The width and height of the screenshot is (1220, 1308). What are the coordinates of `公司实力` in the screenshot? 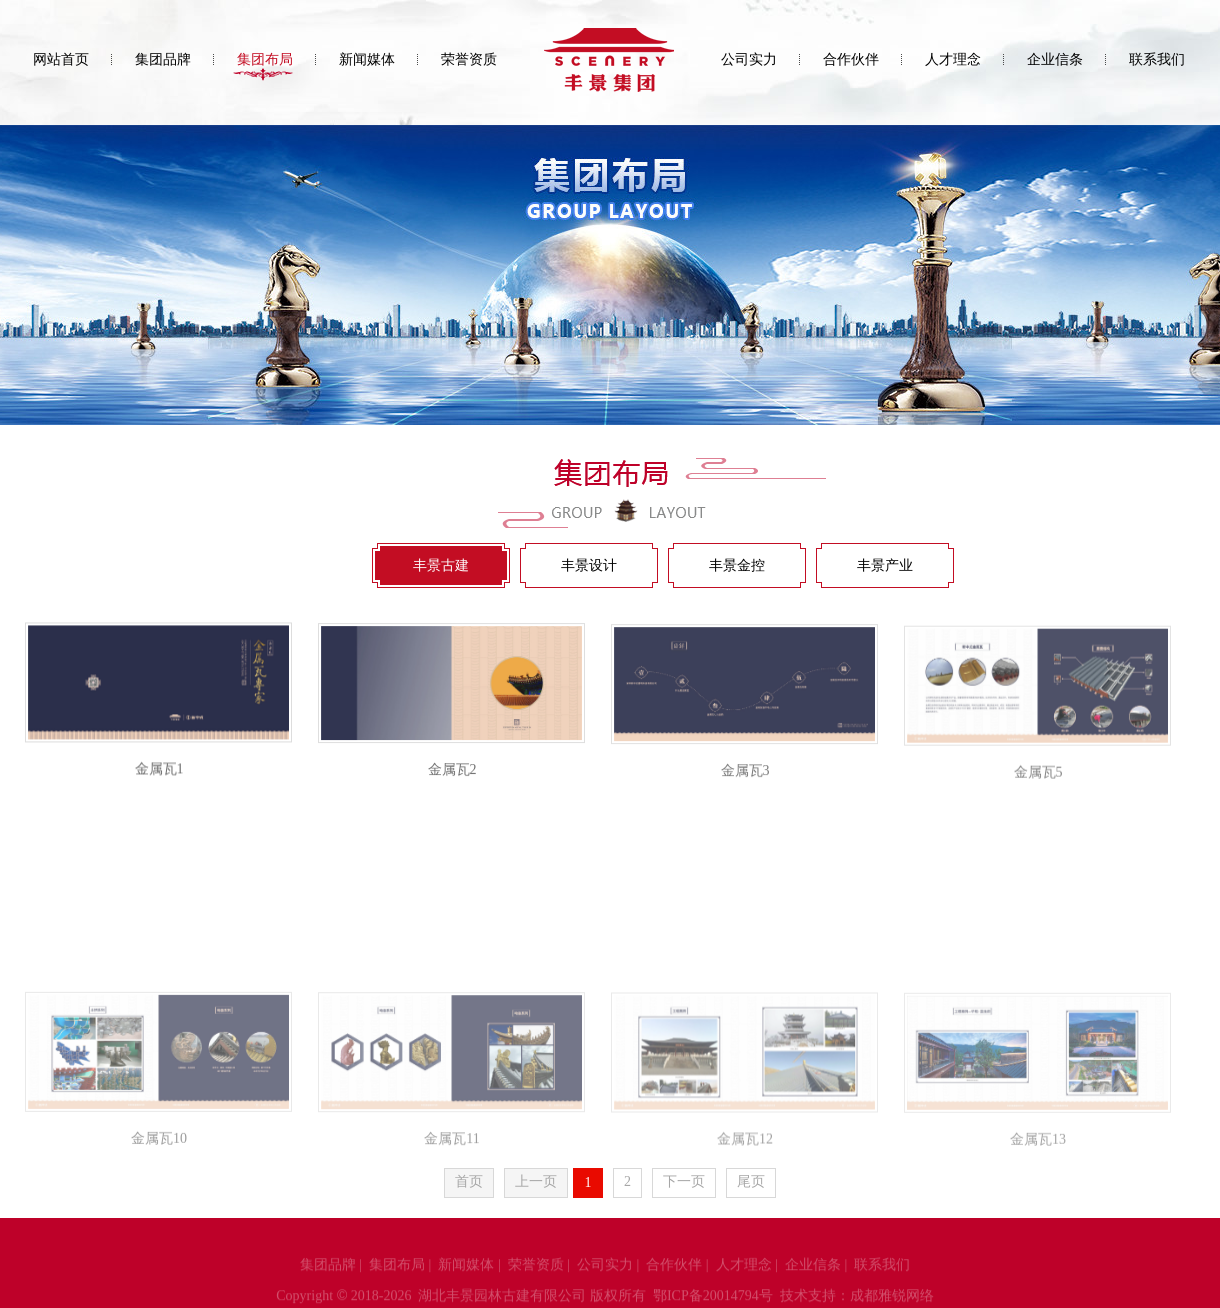 It's located at (749, 59).